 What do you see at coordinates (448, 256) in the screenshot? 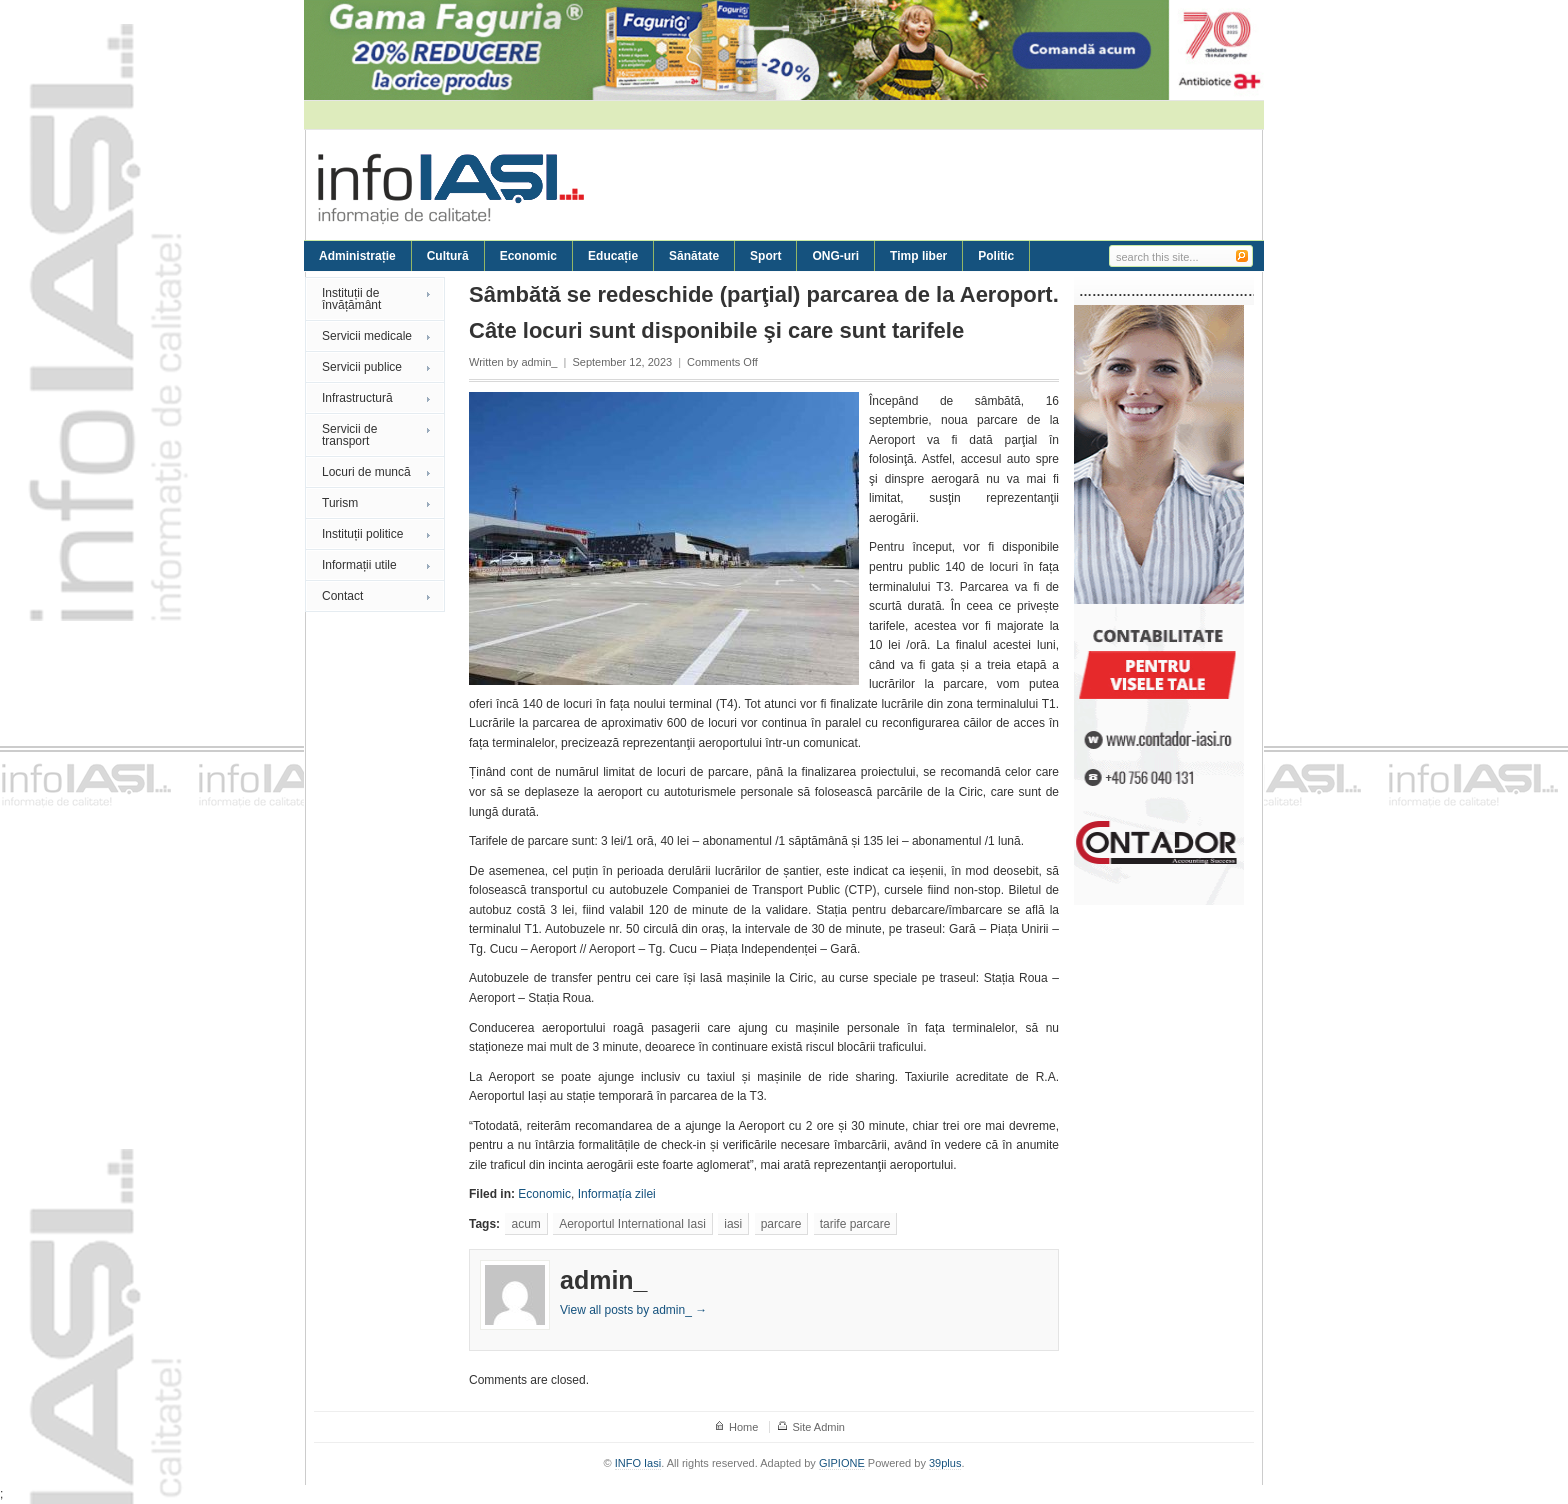
I see `Cultură` at bounding box center [448, 256].